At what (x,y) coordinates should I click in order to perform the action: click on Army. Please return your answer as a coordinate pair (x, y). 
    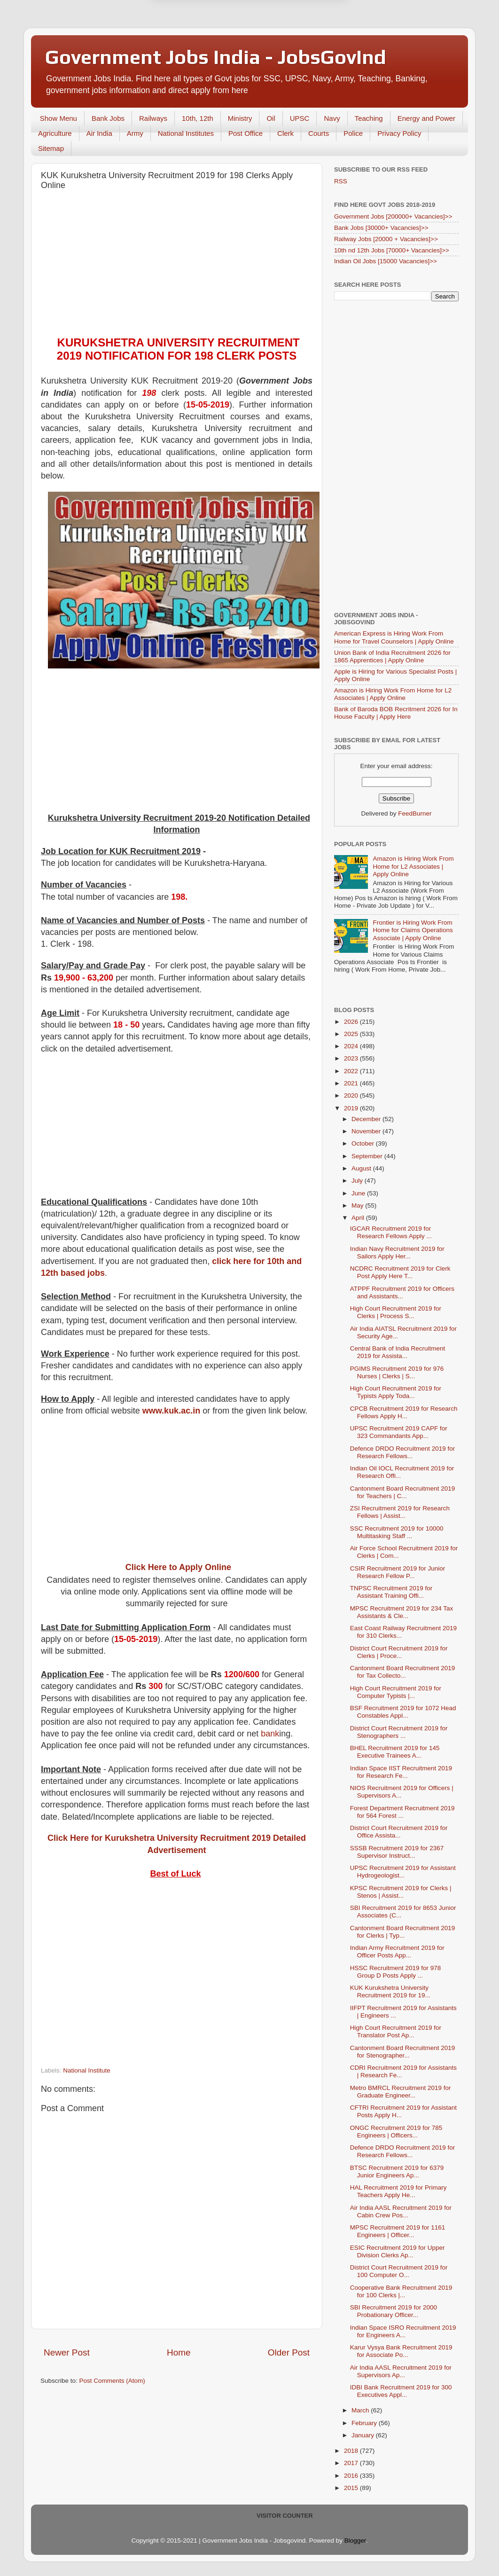
    Looking at the image, I should click on (135, 133).